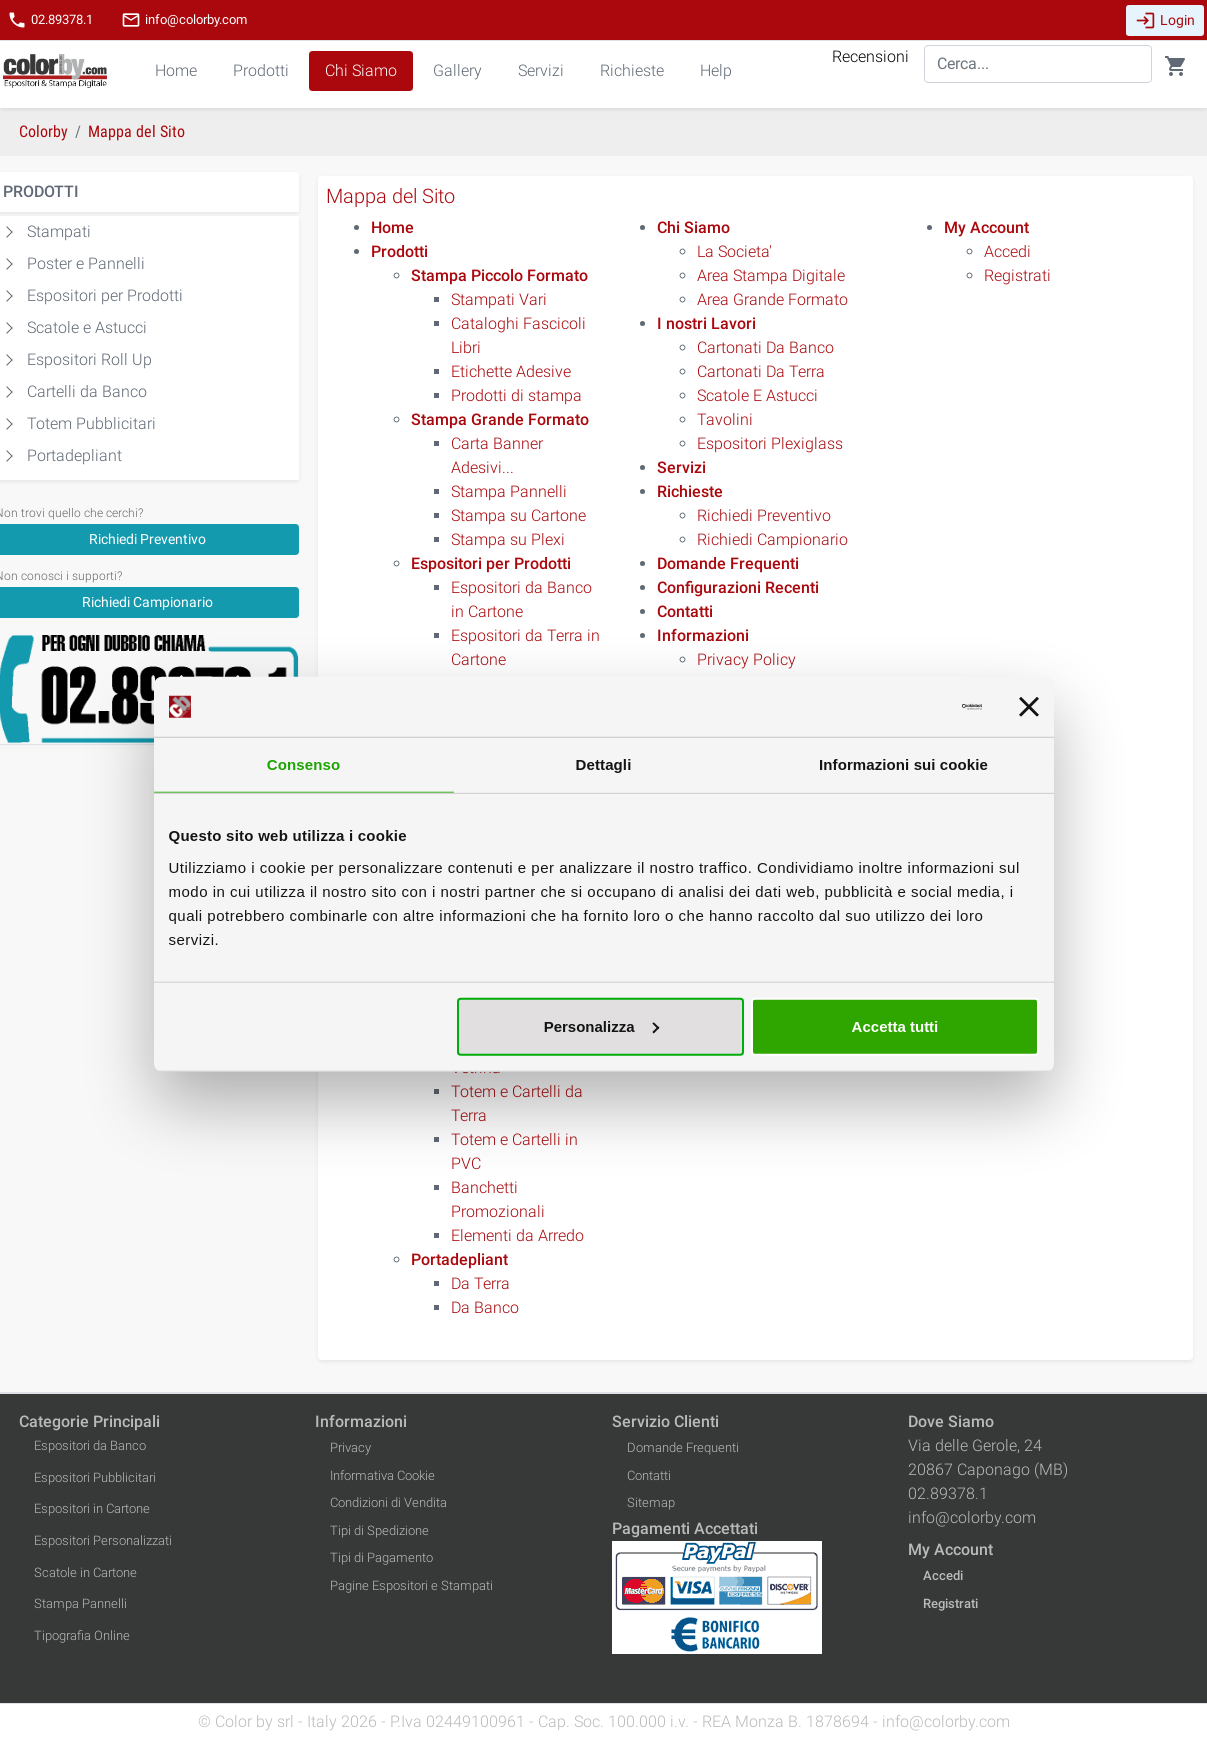 This screenshot has height=1748, width=1207. I want to click on Espositori Plexiglass, so click(770, 443).